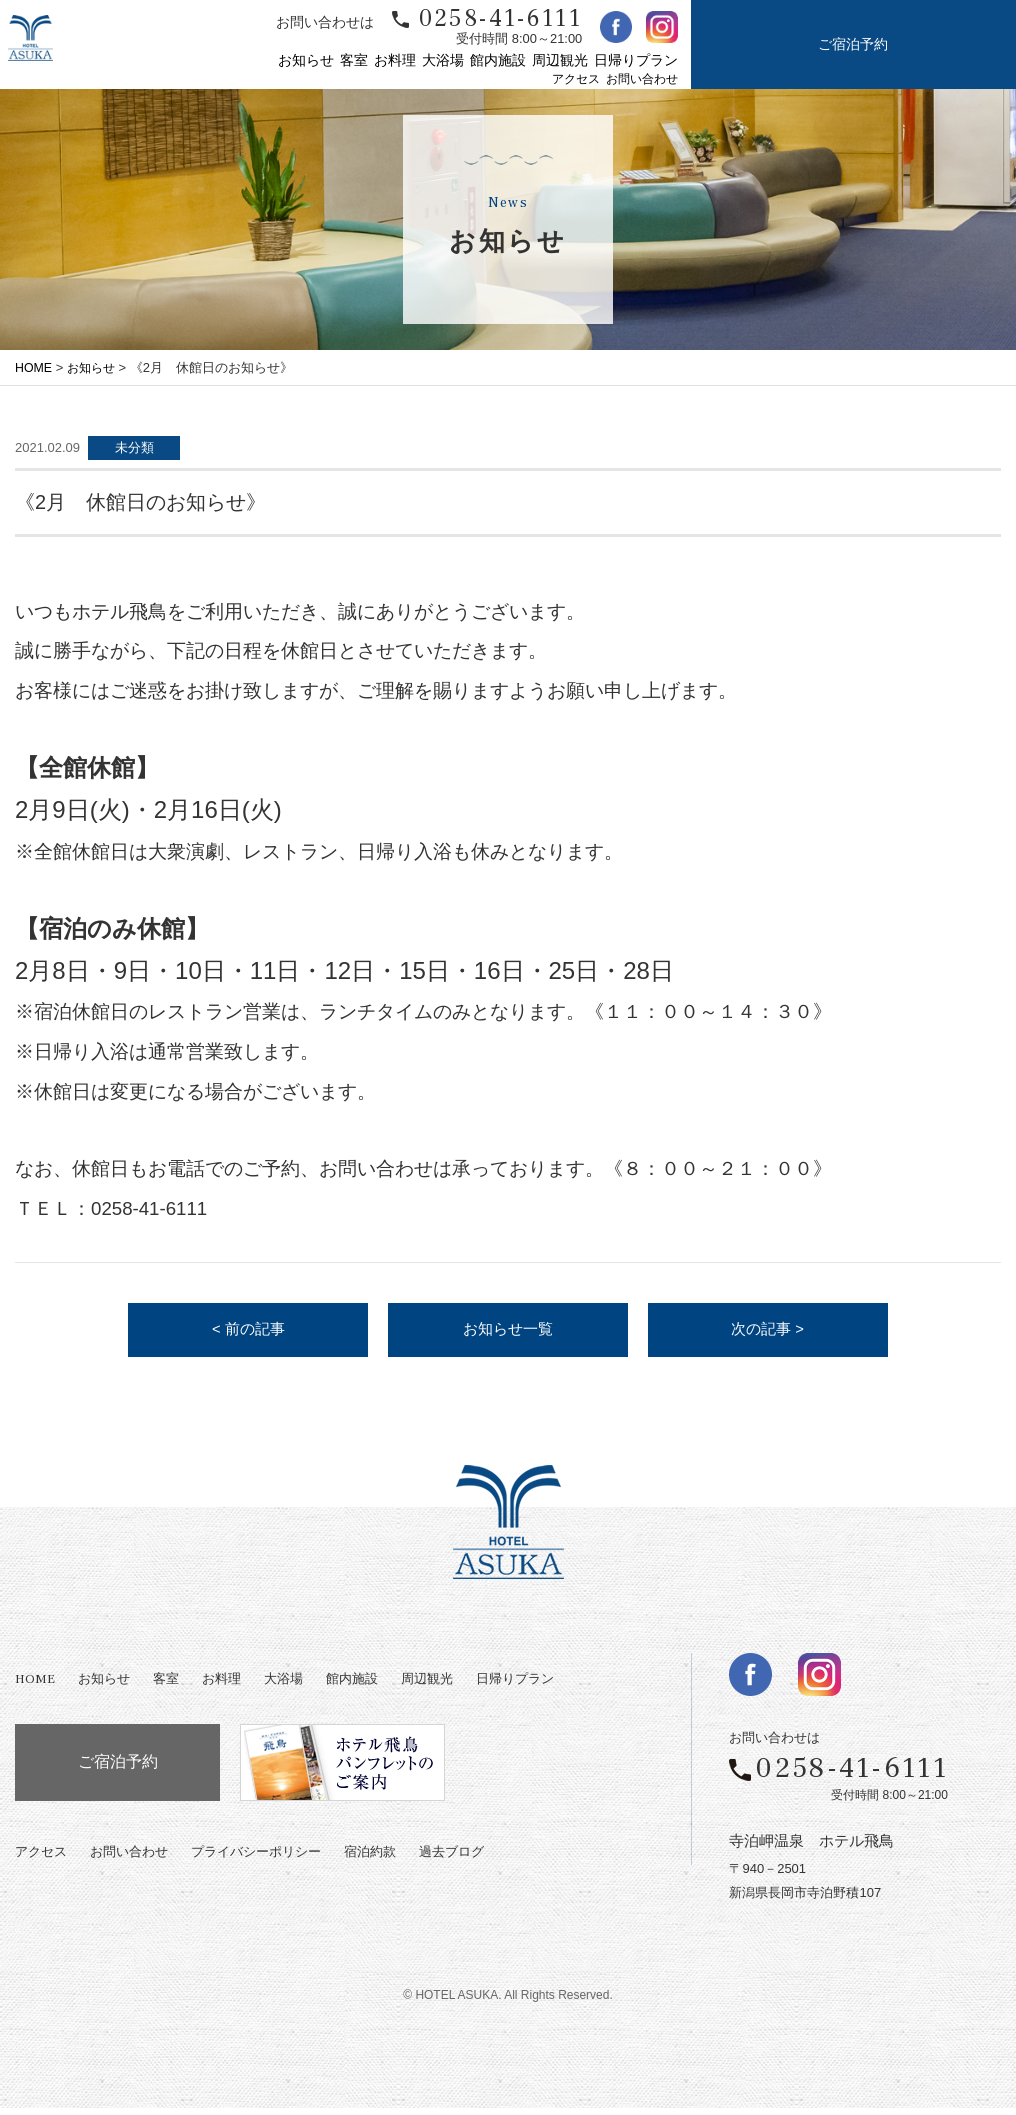 The height and width of the screenshot is (2115, 1016). What do you see at coordinates (636, 61) in the screenshot?
I see `日帰りプラン` at bounding box center [636, 61].